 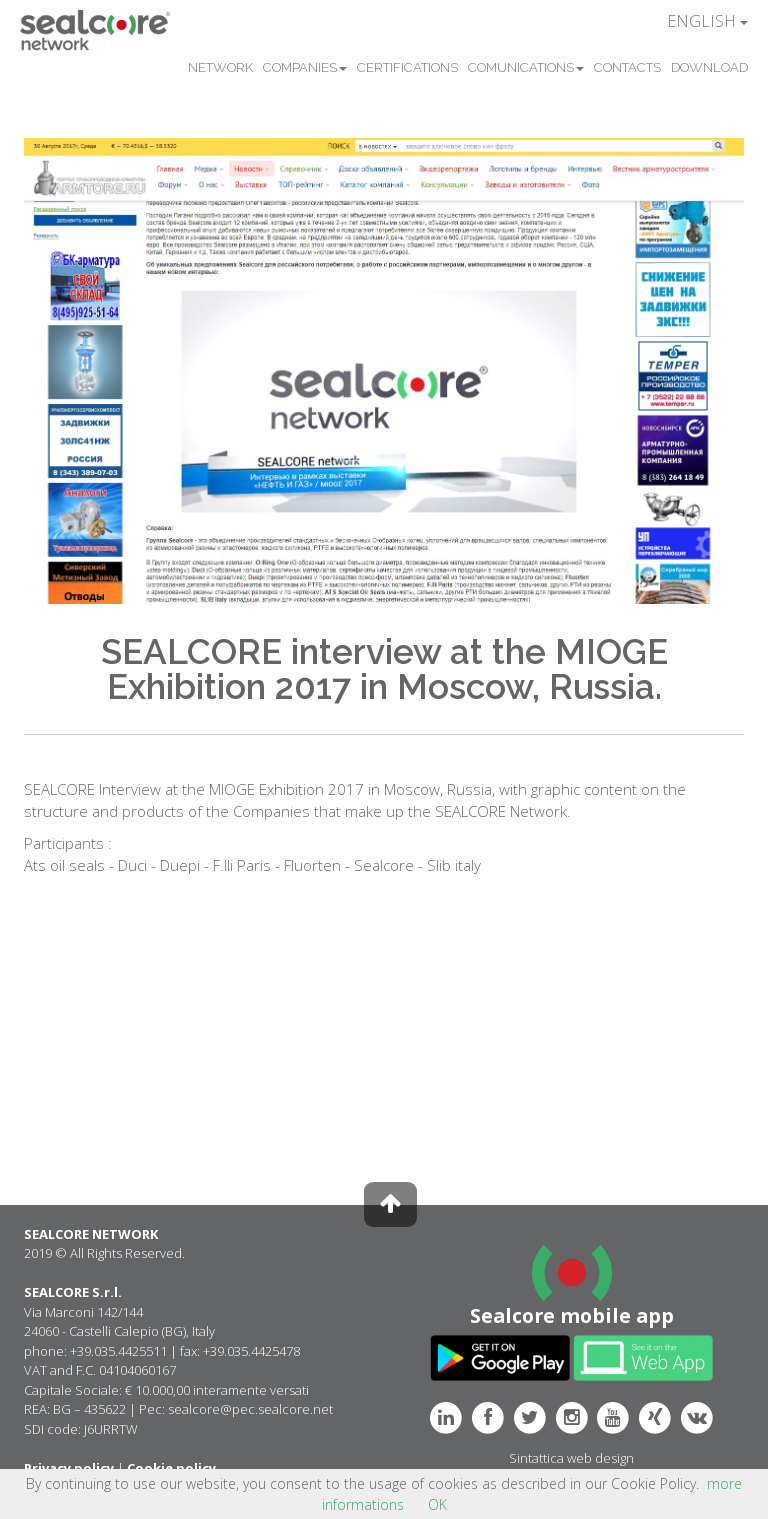 I want to click on Sintattica web design, so click(x=571, y=1458).